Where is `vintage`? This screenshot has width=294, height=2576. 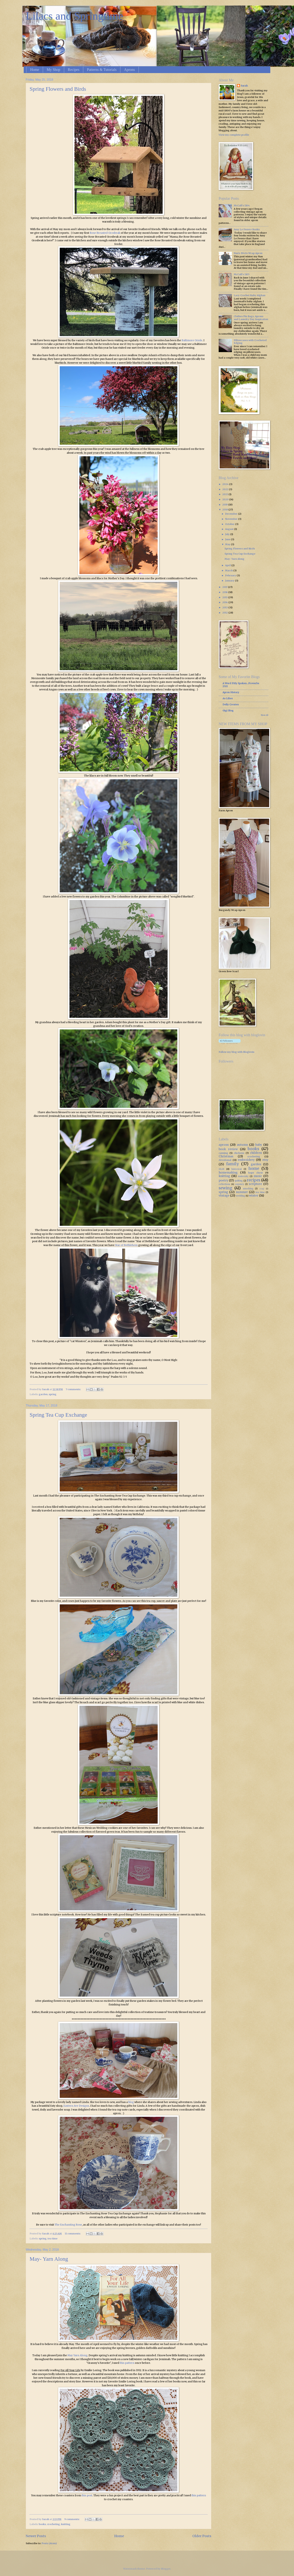 vintage is located at coordinates (224, 1195).